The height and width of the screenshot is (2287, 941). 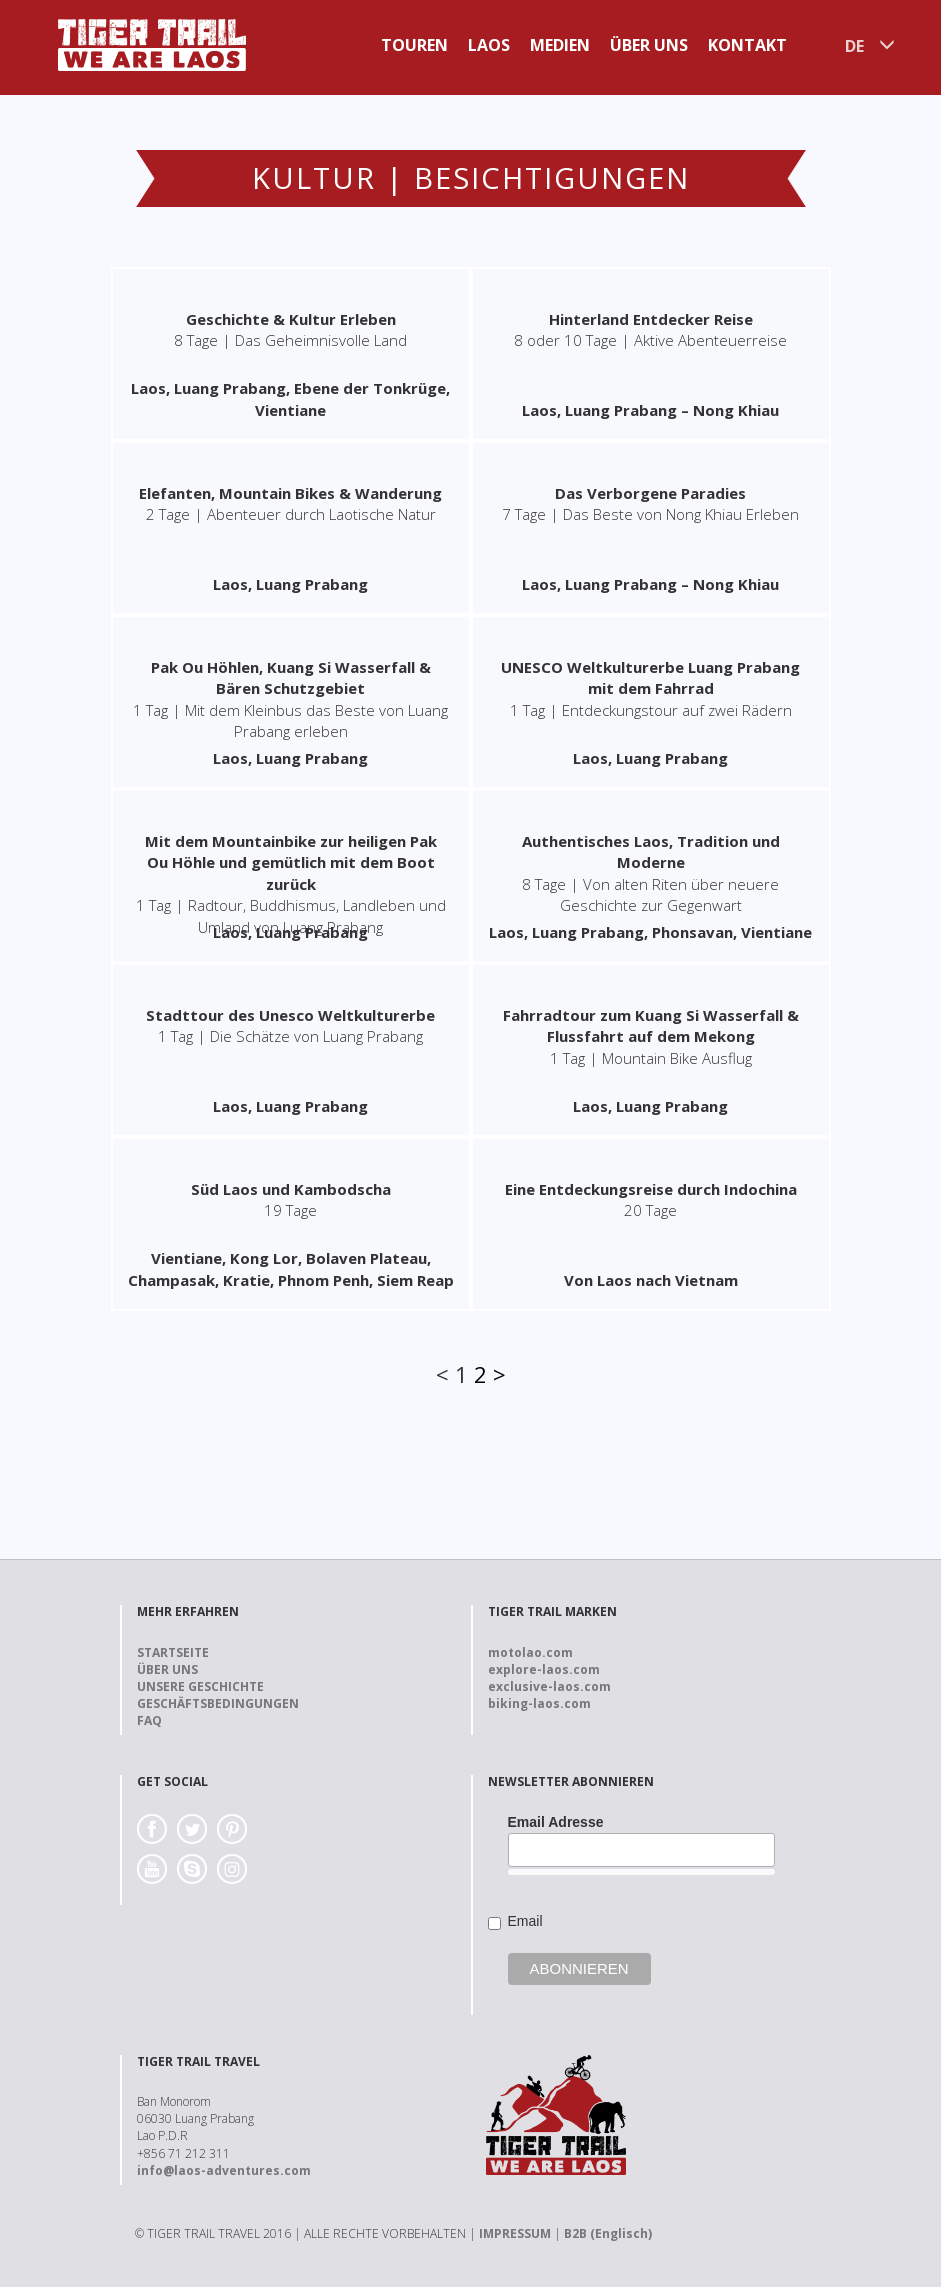 What do you see at coordinates (489, 45) in the screenshot?
I see `Laos` at bounding box center [489, 45].